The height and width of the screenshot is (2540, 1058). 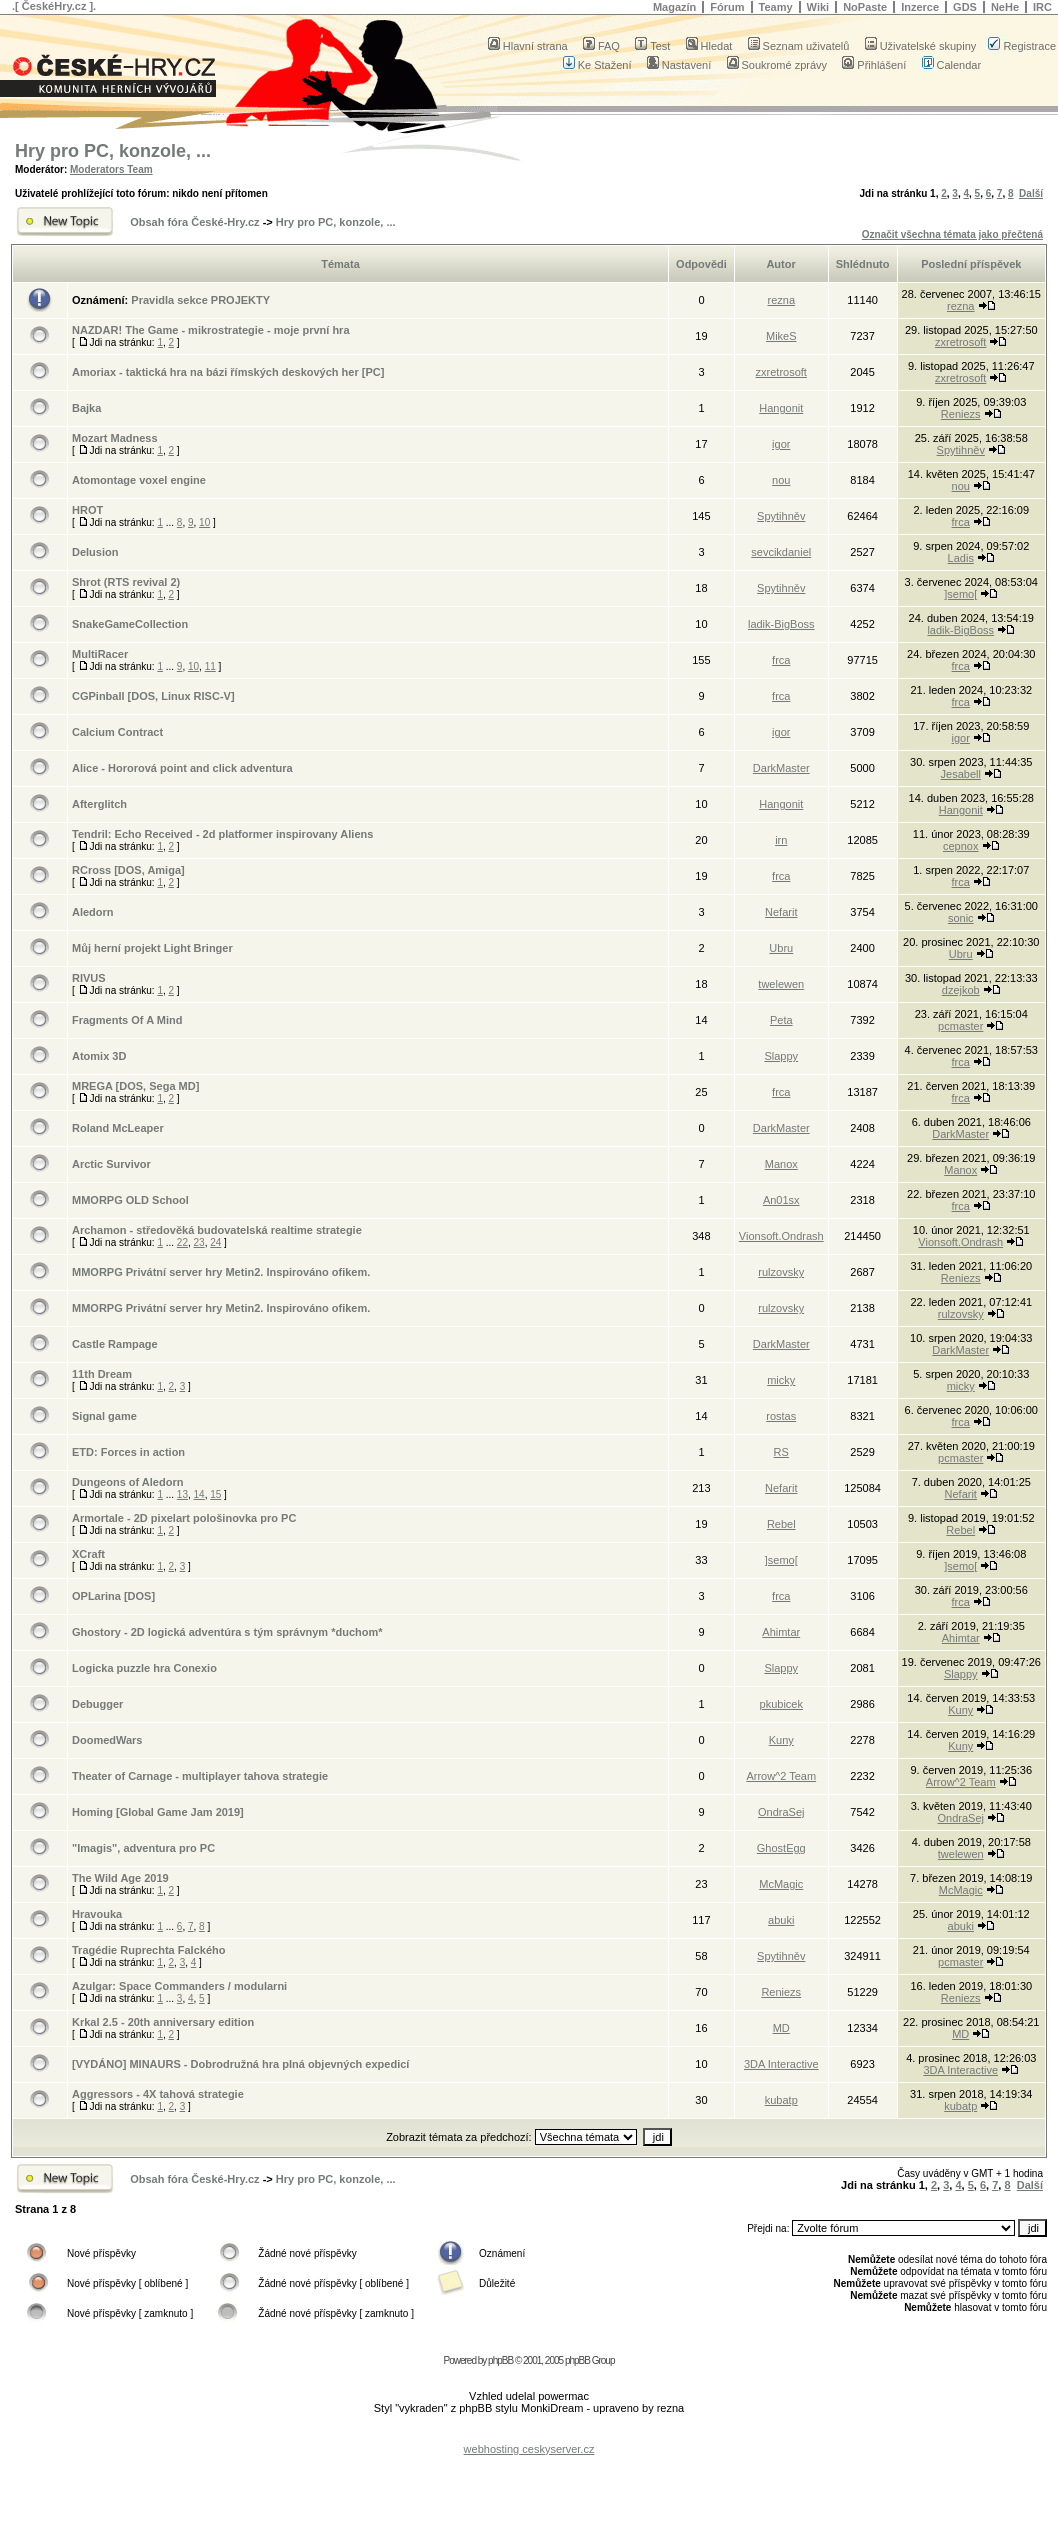 What do you see at coordinates (961, 522) in the screenshot?
I see `frca` at bounding box center [961, 522].